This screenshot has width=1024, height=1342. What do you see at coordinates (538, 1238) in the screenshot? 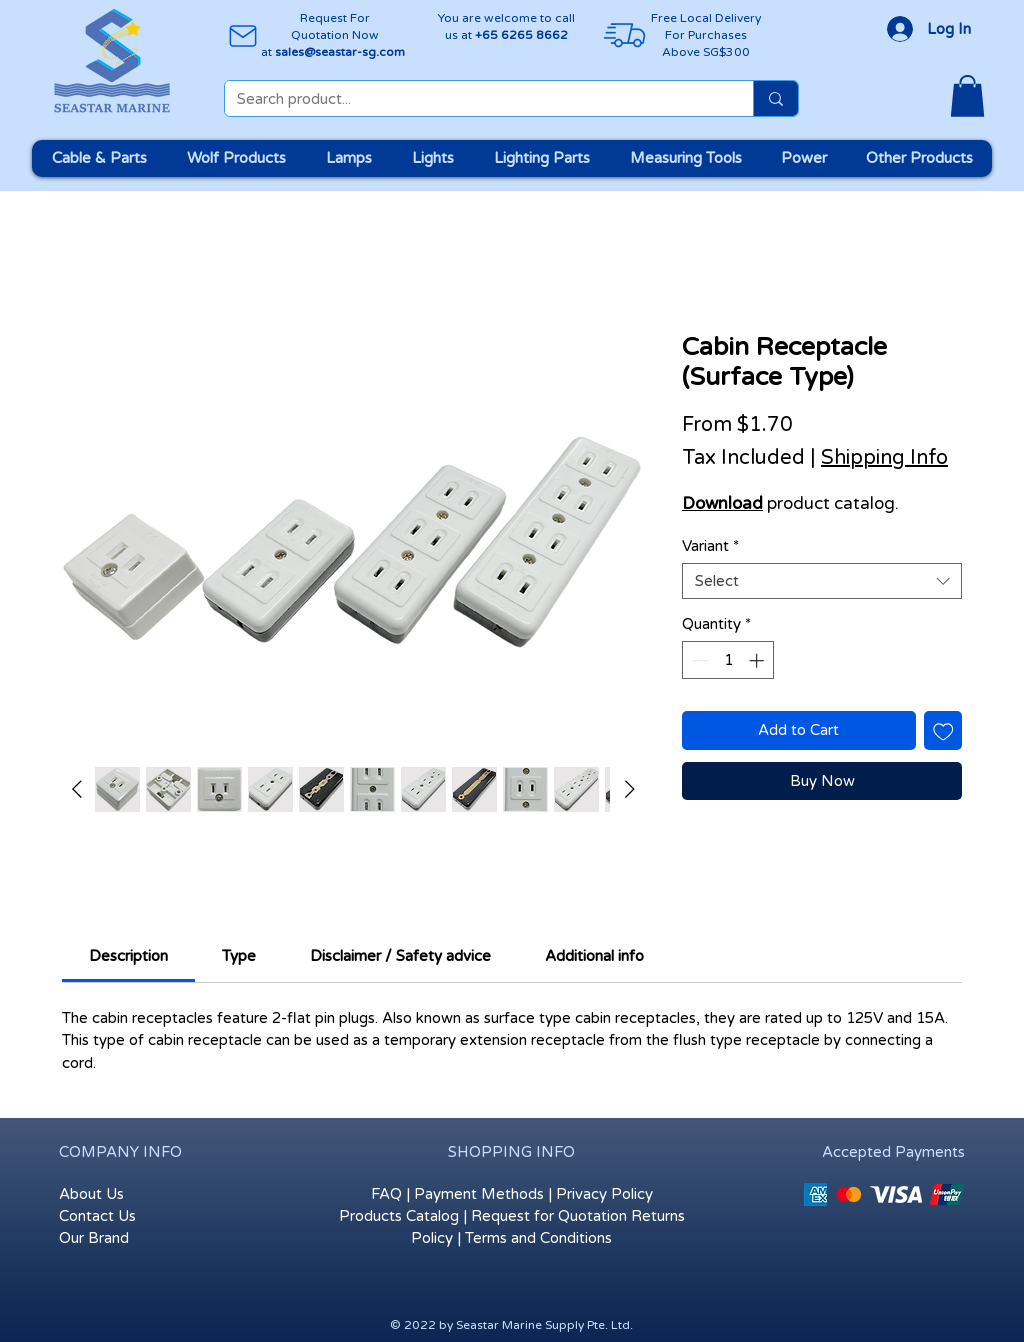
I see `Terms and Conditions` at bounding box center [538, 1238].